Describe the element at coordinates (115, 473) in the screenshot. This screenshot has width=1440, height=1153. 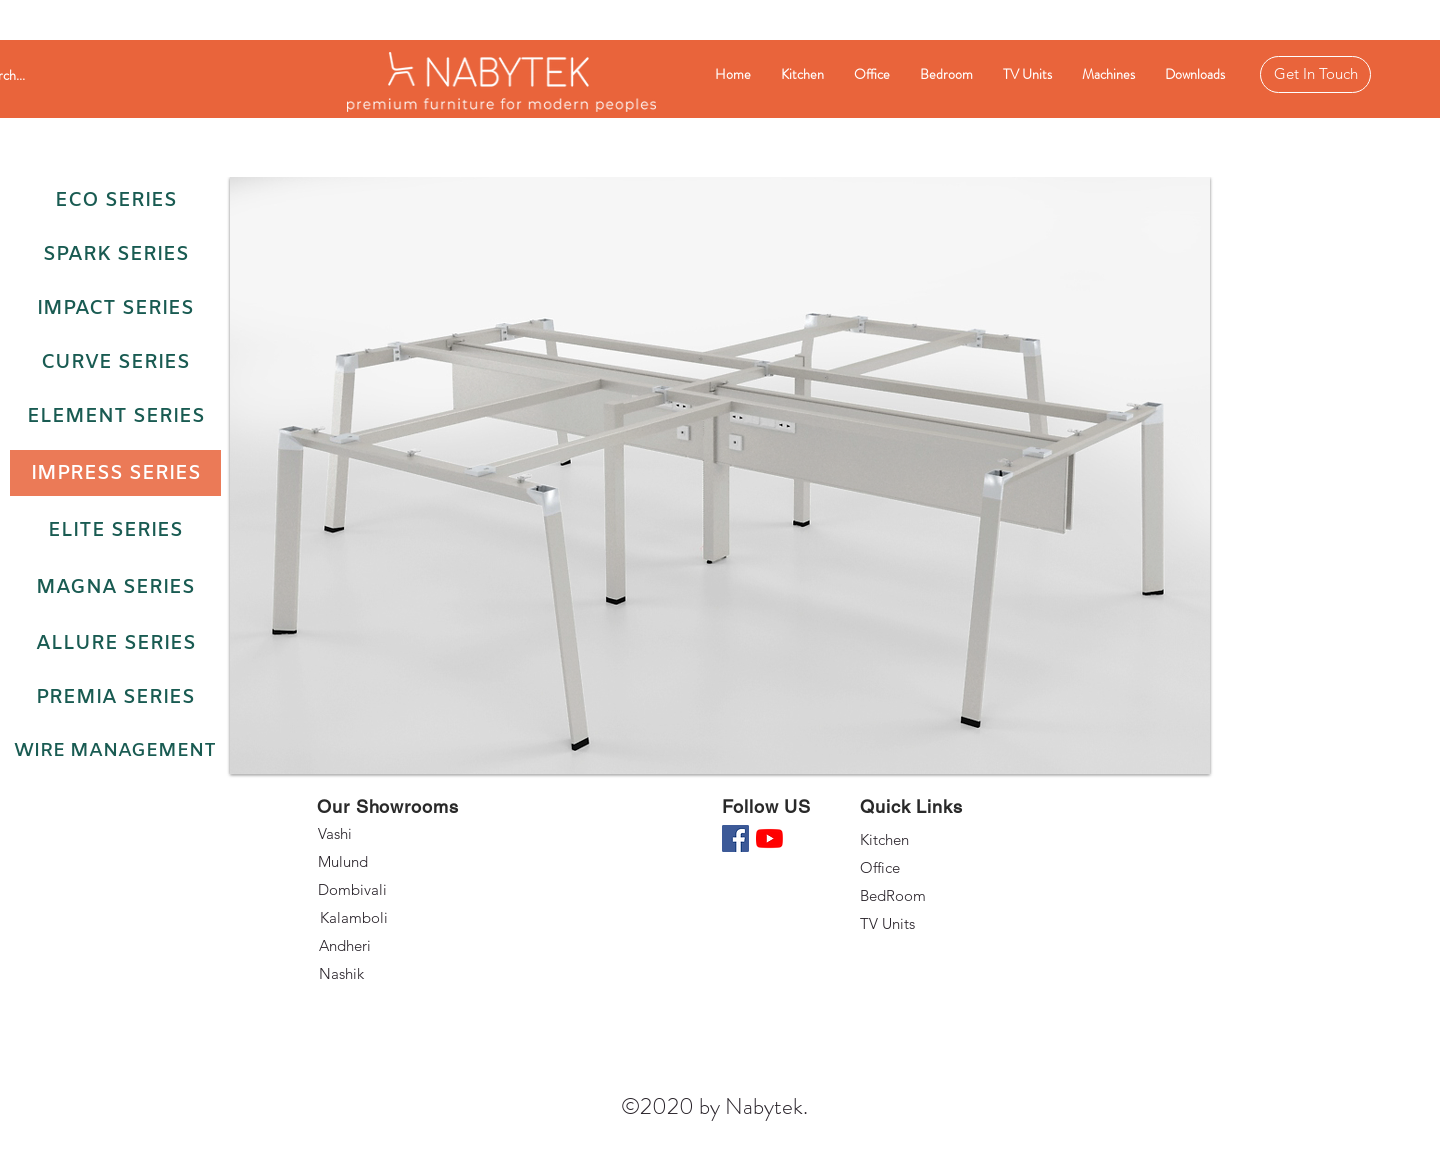
I see `[Impress Series]` at that location.